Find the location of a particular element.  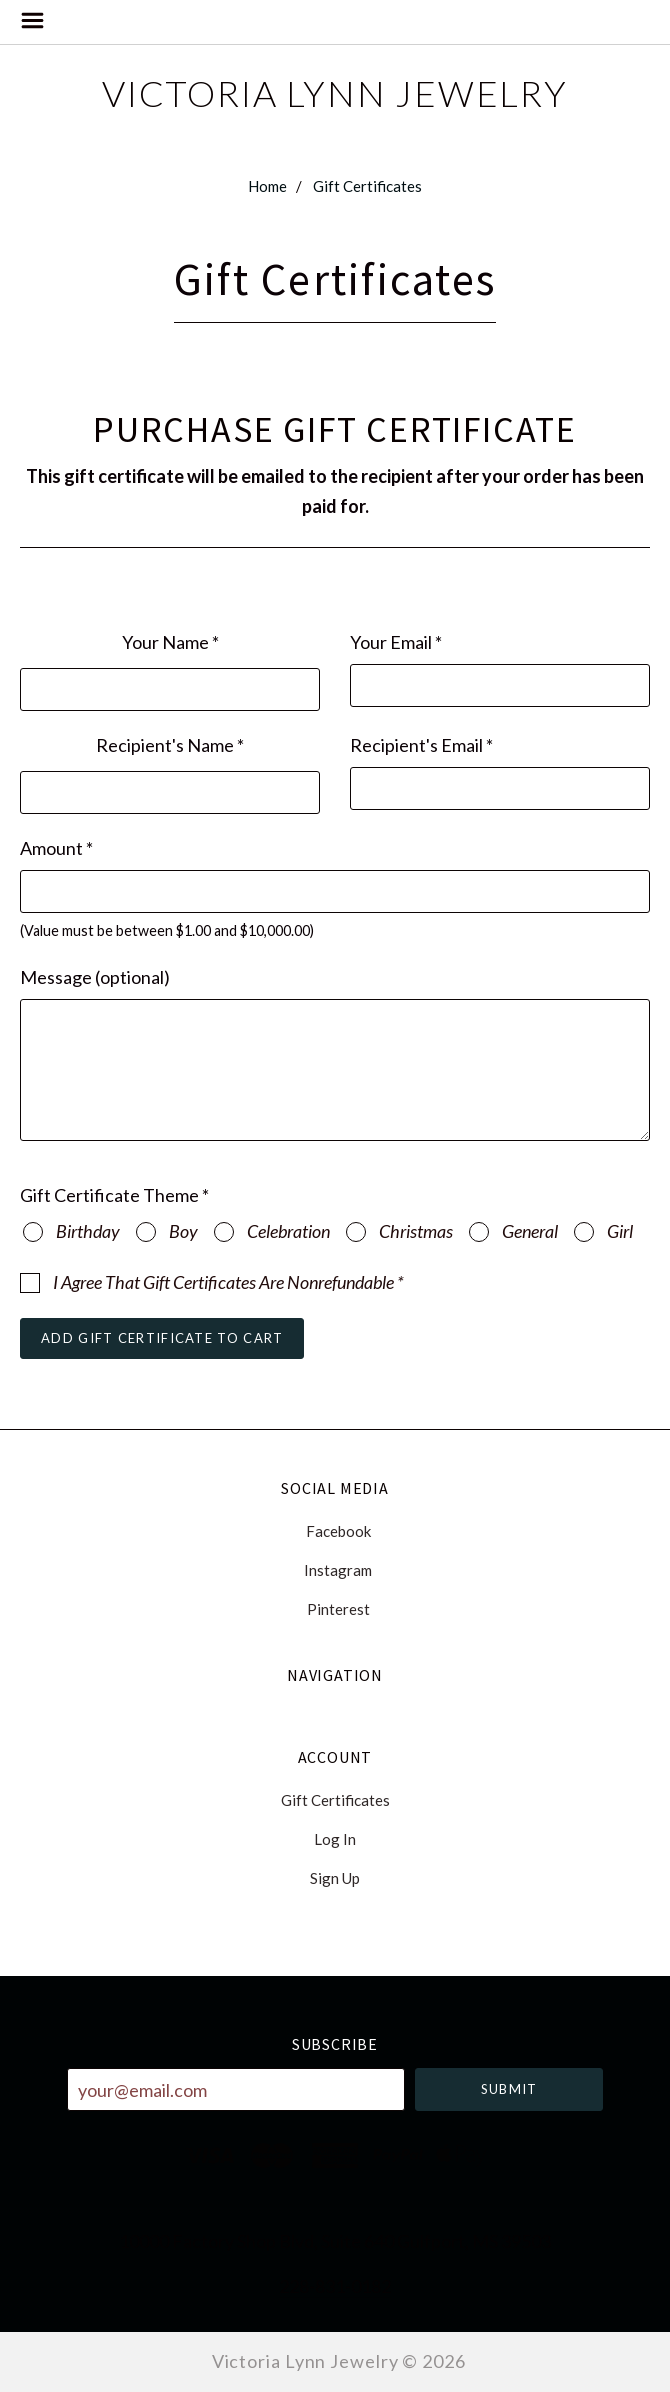

facebook is located at coordinates (335, 1531).